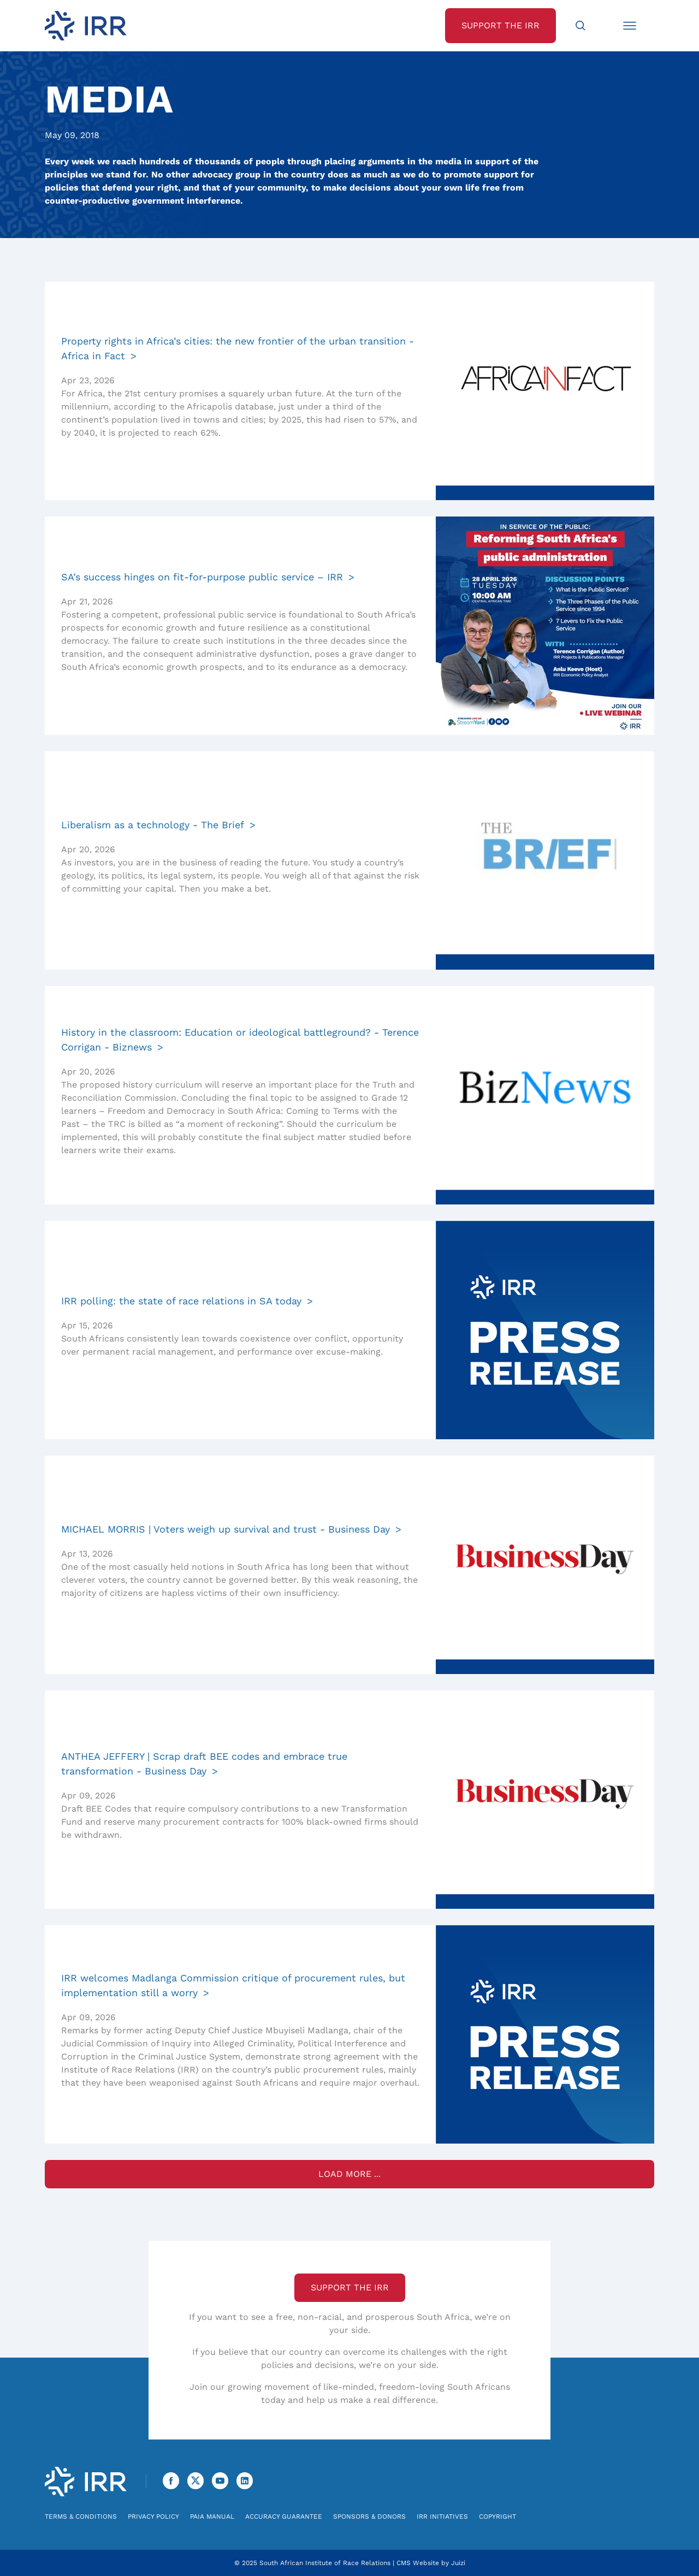 The image size is (699, 2576). I want to click on IRR welcomes Madlanga Commission critique of procurement rules, but implementation still a worry, so click(233, 1985).